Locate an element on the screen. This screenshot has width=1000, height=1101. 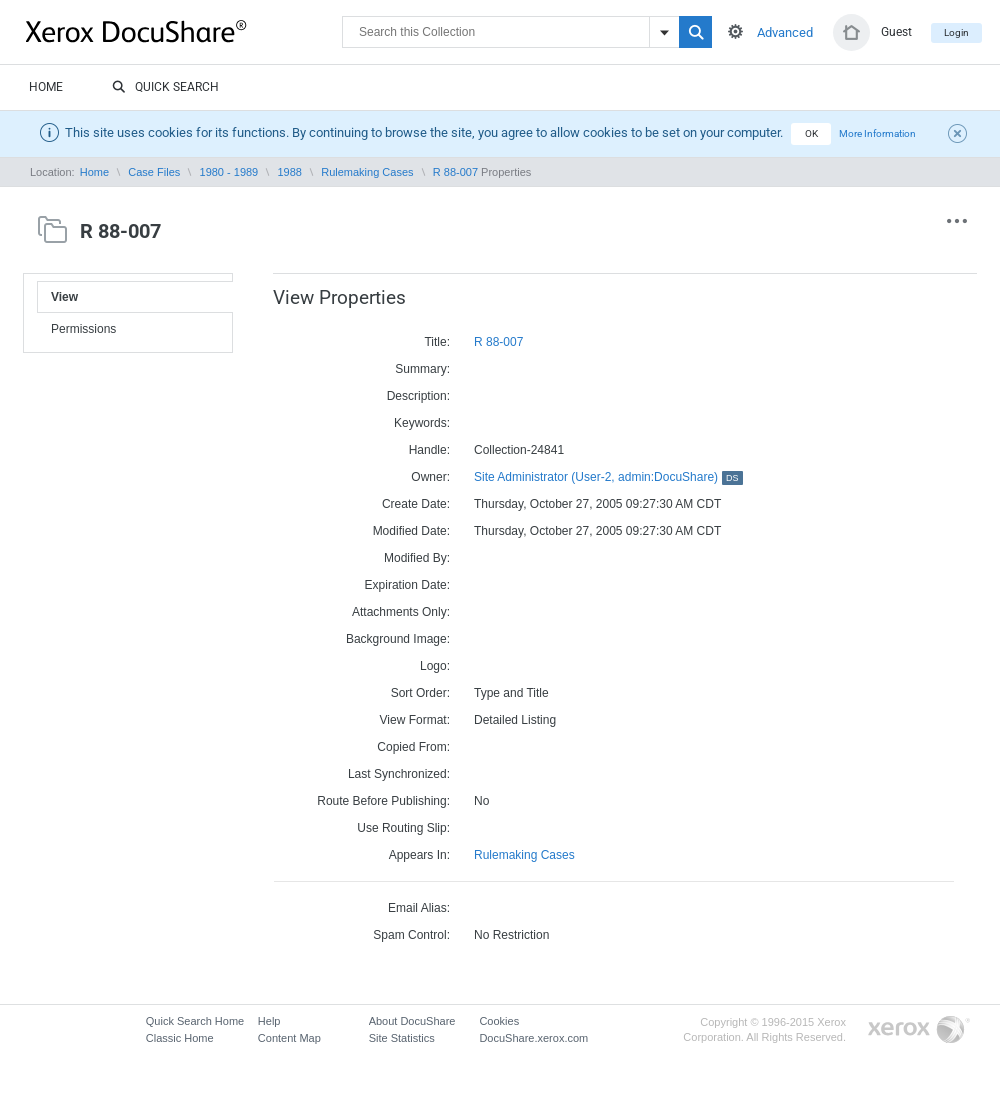
DocuShare.xerox.com is located at coordinates (533, 1038).